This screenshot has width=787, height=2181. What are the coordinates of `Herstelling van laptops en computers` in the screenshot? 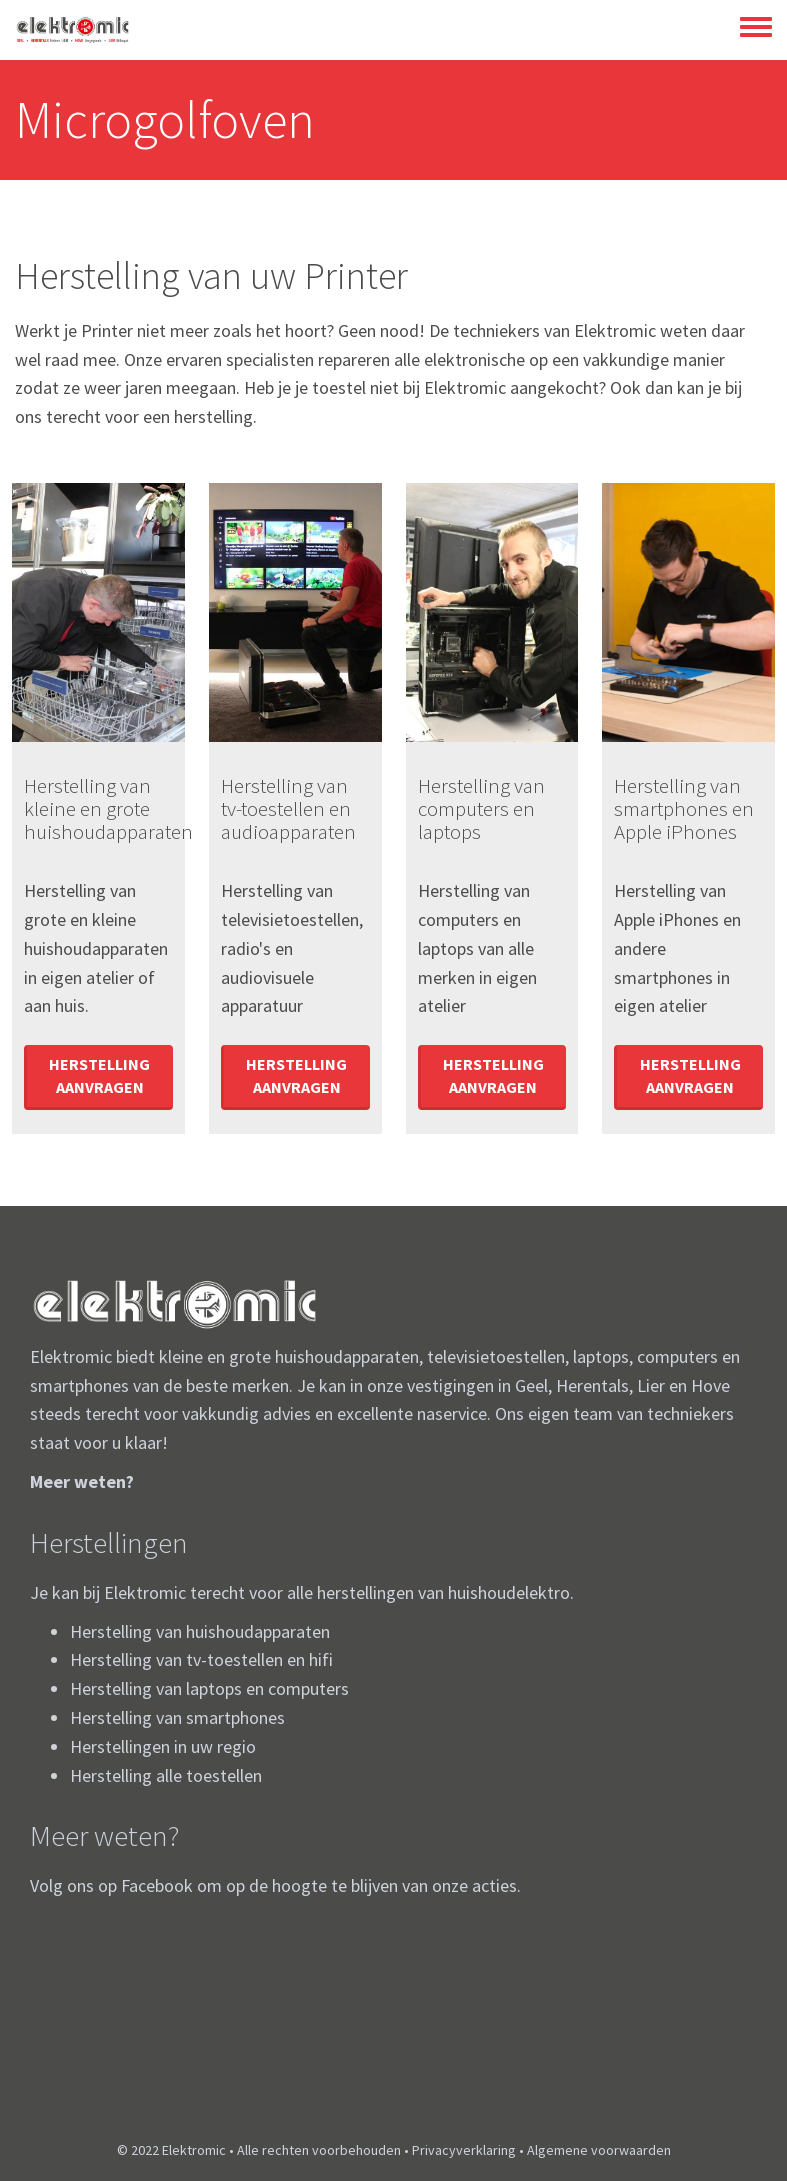 It's located at (209, 1688).